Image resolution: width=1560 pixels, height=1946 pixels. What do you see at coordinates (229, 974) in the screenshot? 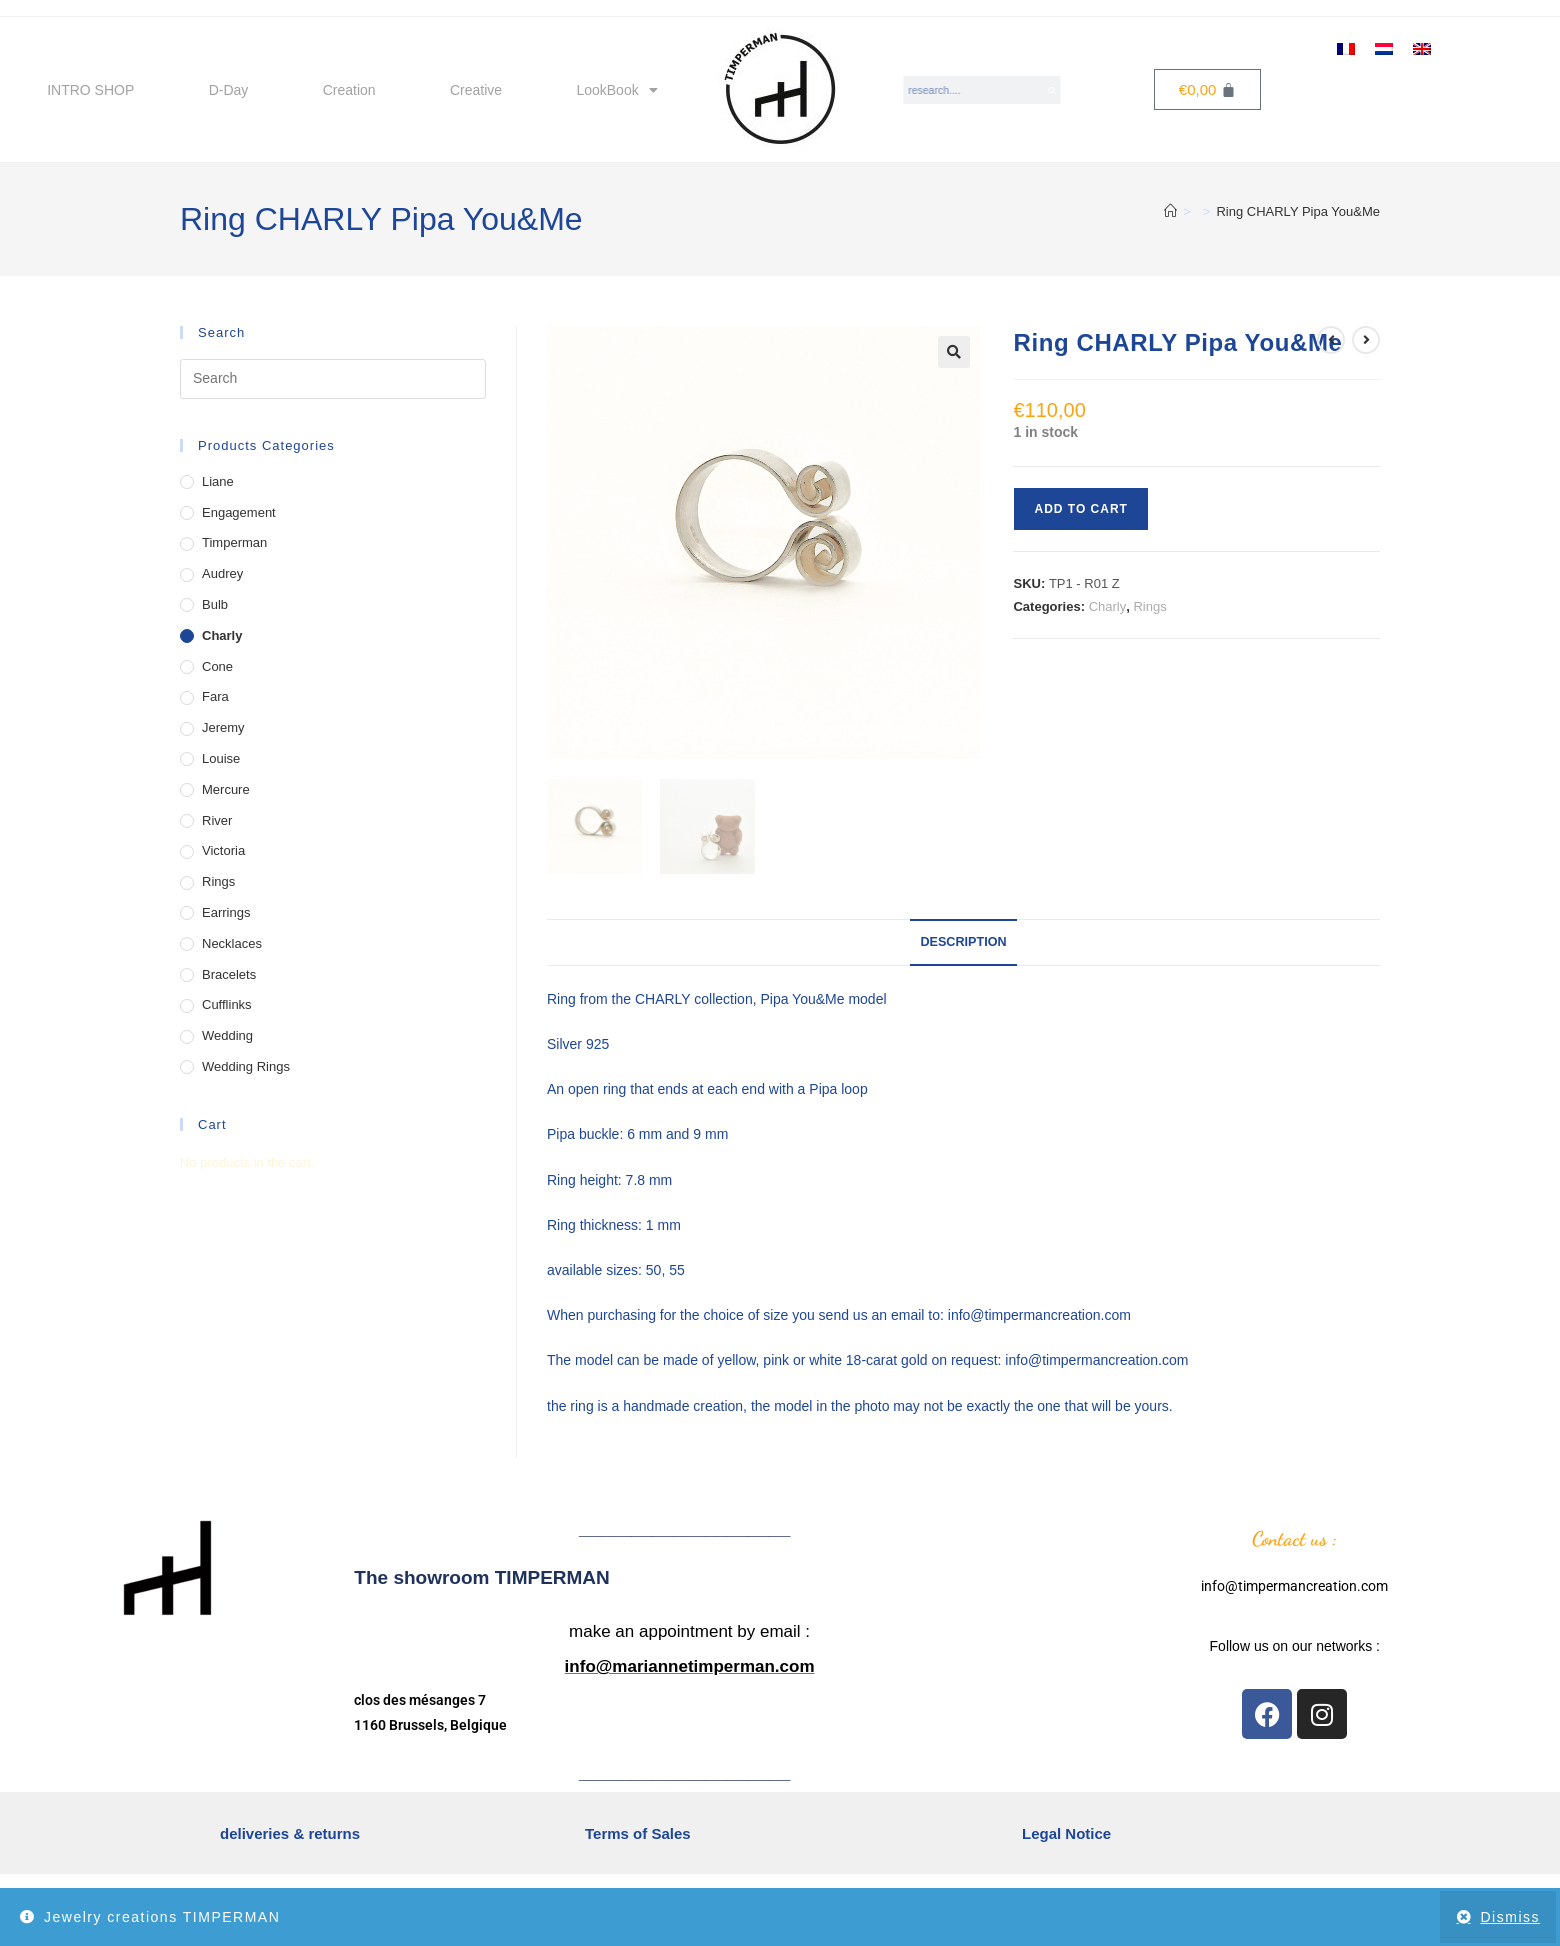
I see `Bracelets` at bounding box center [229, 974].